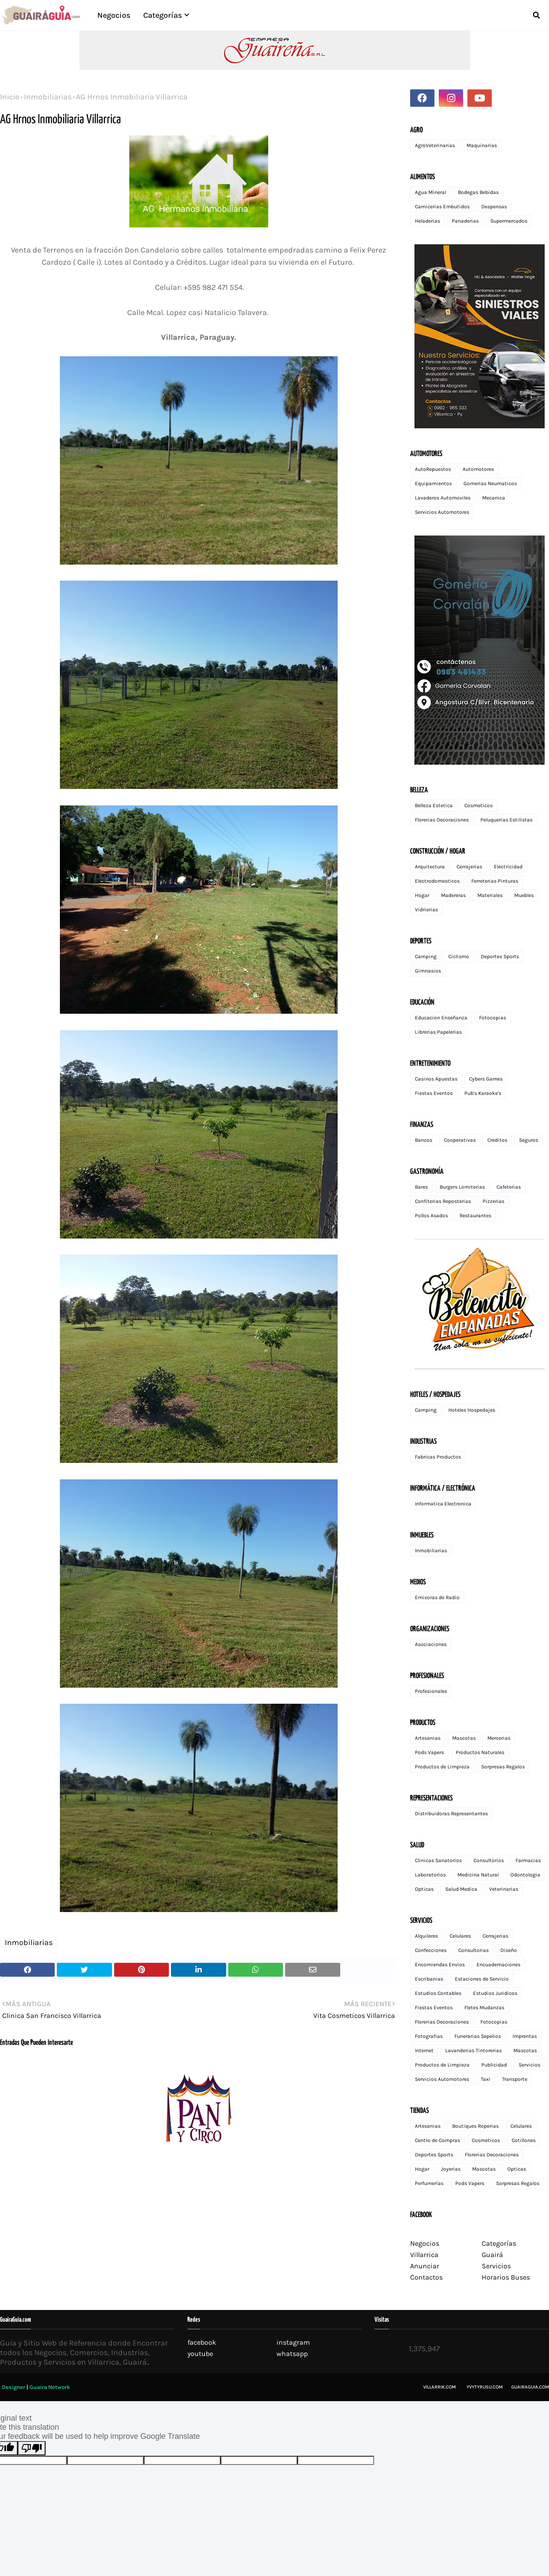  What do you see at coordinates (429, 1752) in the screenshot?
I see `Pods Vapers` at bounding box center [429, 1752].